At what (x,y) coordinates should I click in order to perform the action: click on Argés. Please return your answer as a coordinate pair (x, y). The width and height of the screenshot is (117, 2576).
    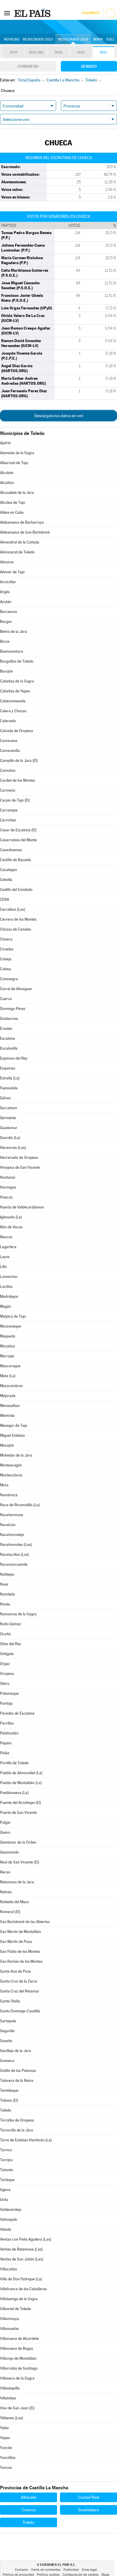
    Looking at the image, I should click on (5, 592).